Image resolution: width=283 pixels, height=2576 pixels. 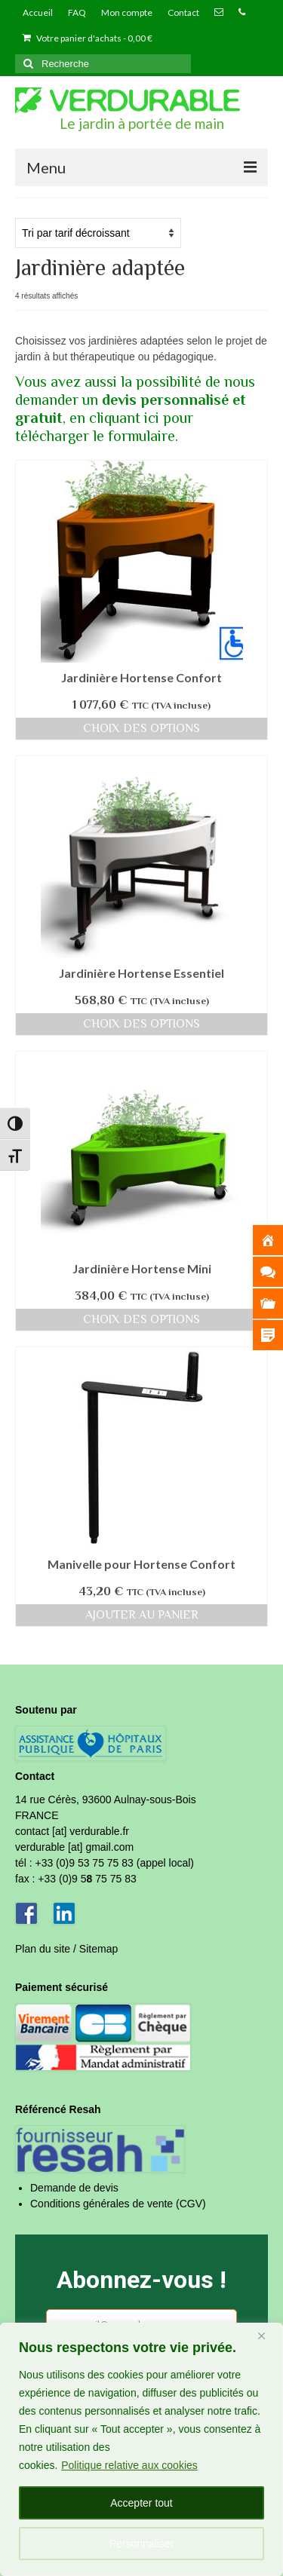 What do you see at coordinates (141, 2544) in the screenshot?
I see `Personnaliser` at bounding box center [141, 2544].